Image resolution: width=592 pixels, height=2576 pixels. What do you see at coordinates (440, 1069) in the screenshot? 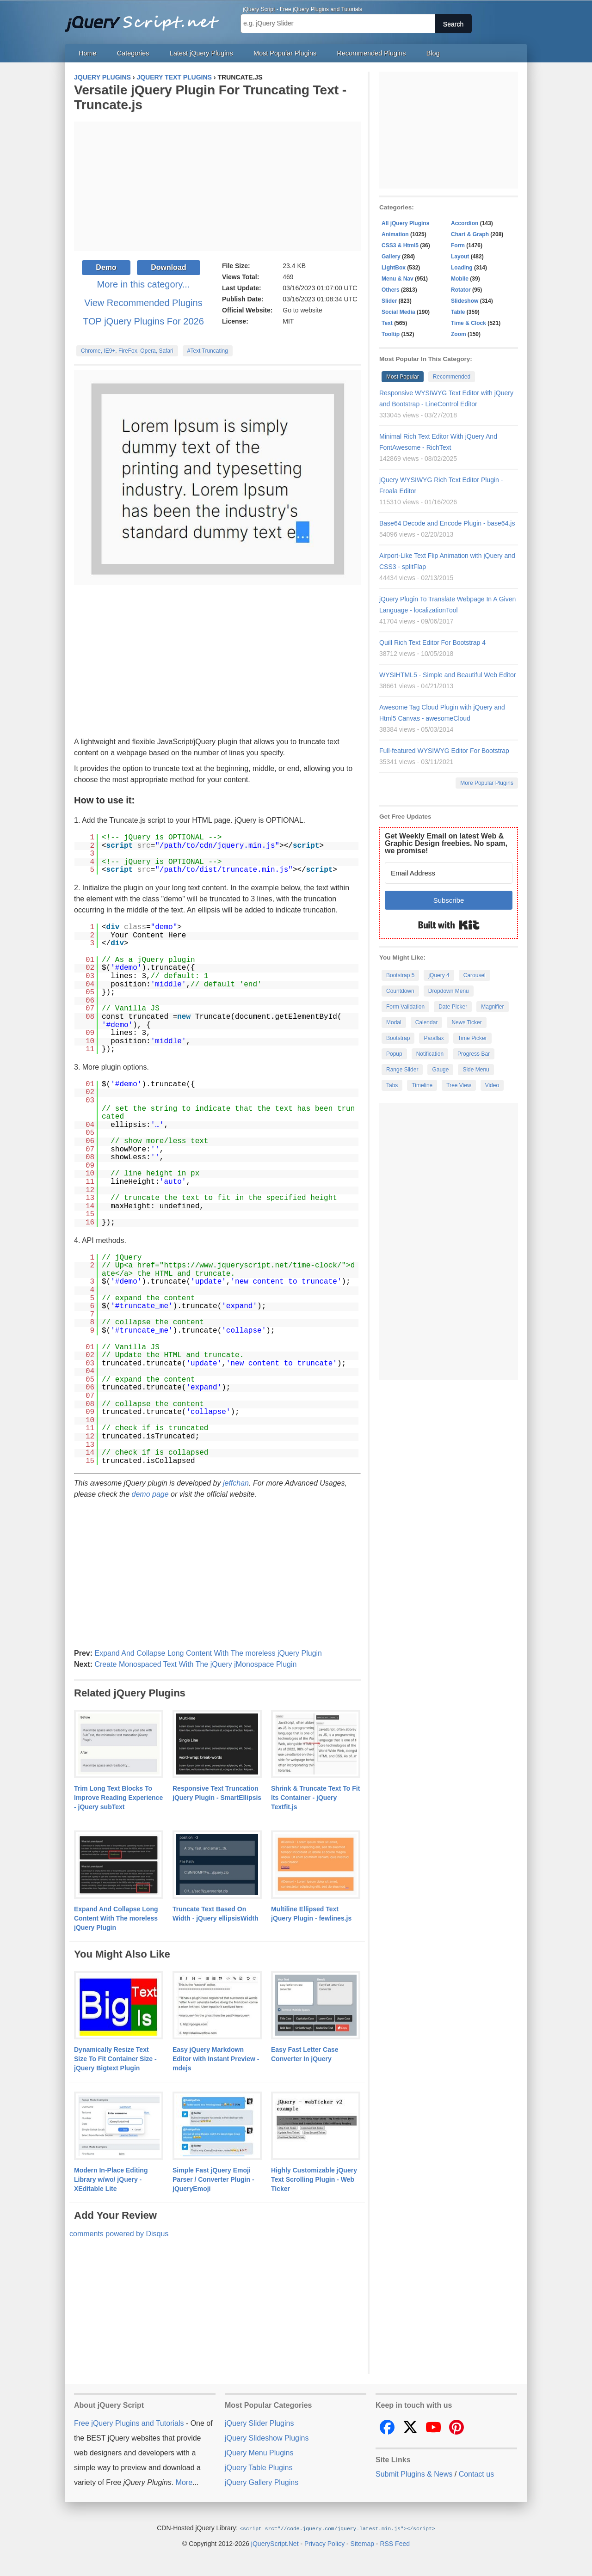
I see `Gauge` at bounding box center [440, 1069].